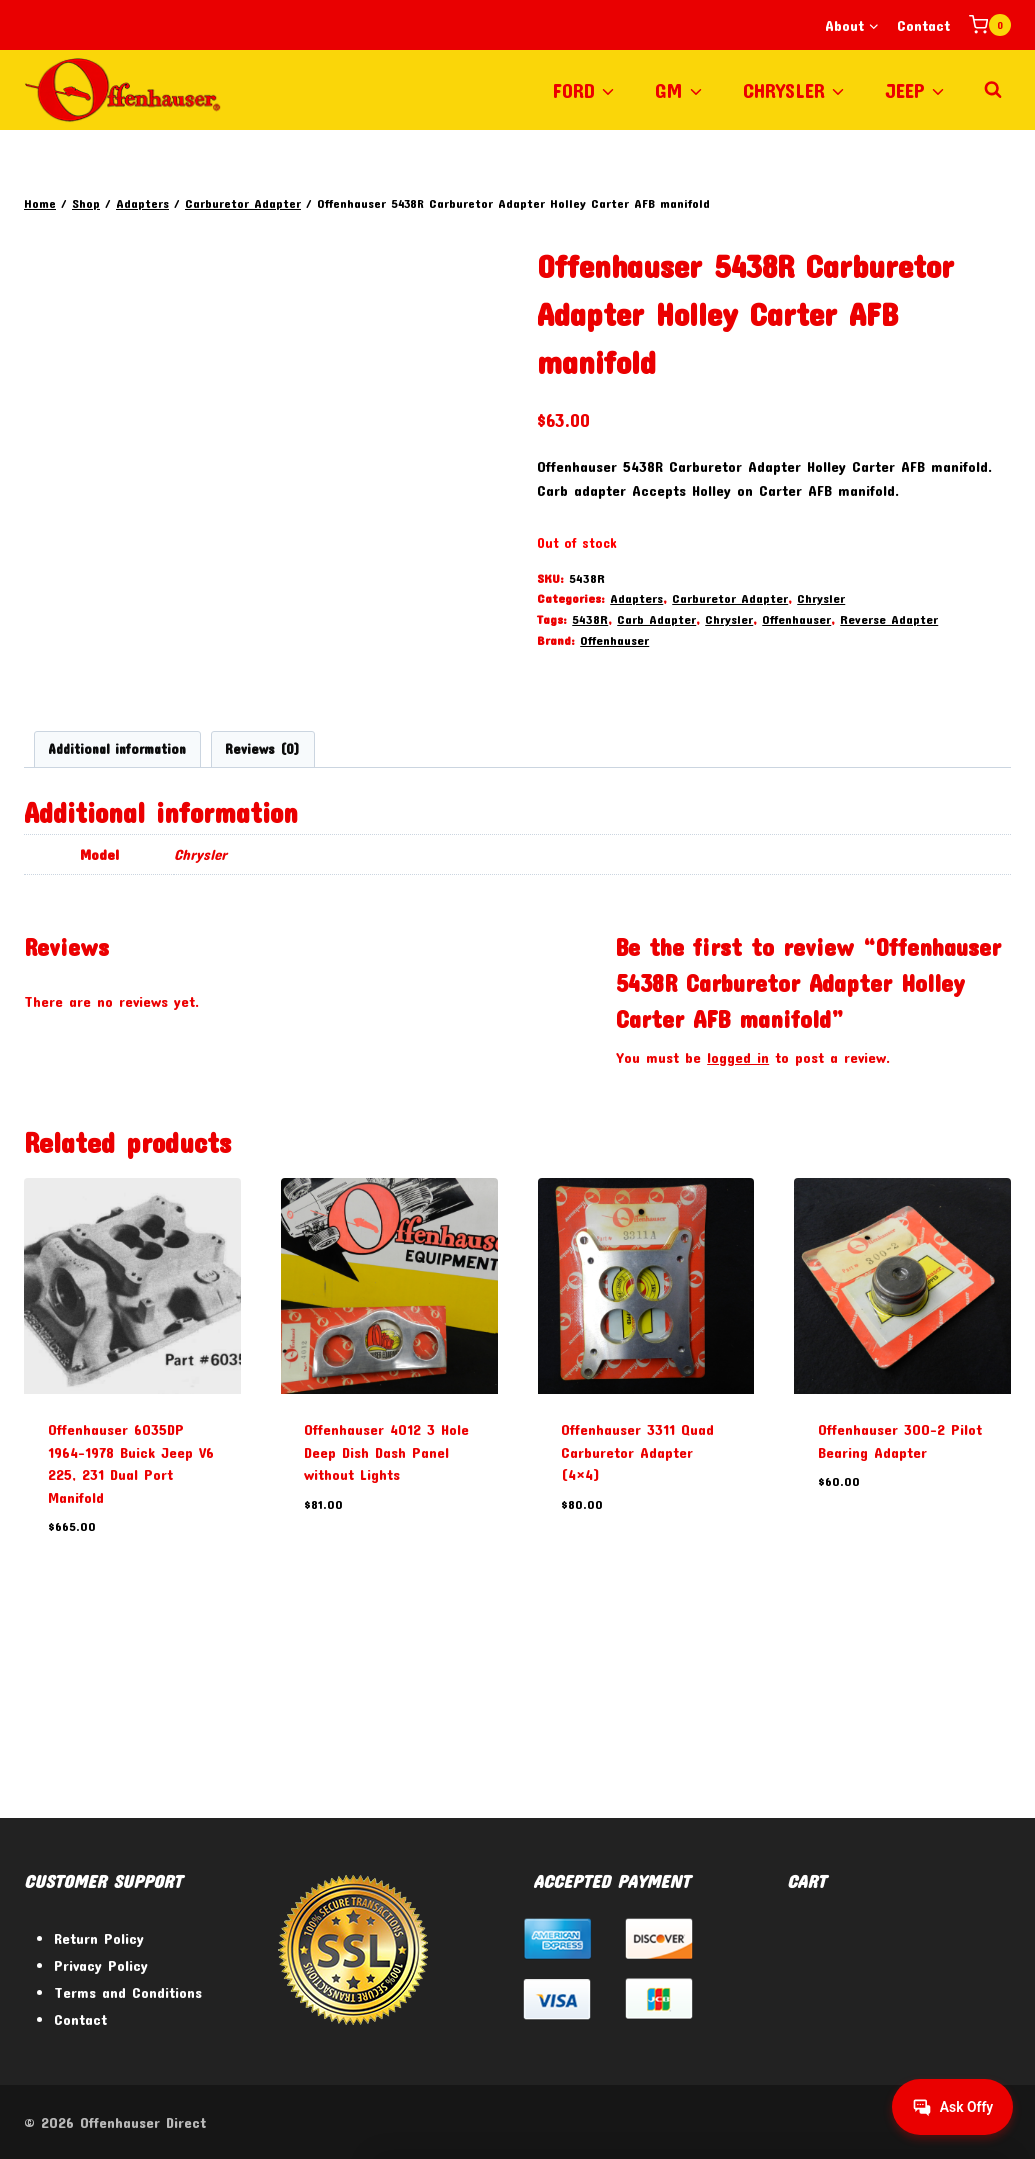  Describe the element at coordinates (796, 619) in the screenshot. I see `Offenhauser` at that location.